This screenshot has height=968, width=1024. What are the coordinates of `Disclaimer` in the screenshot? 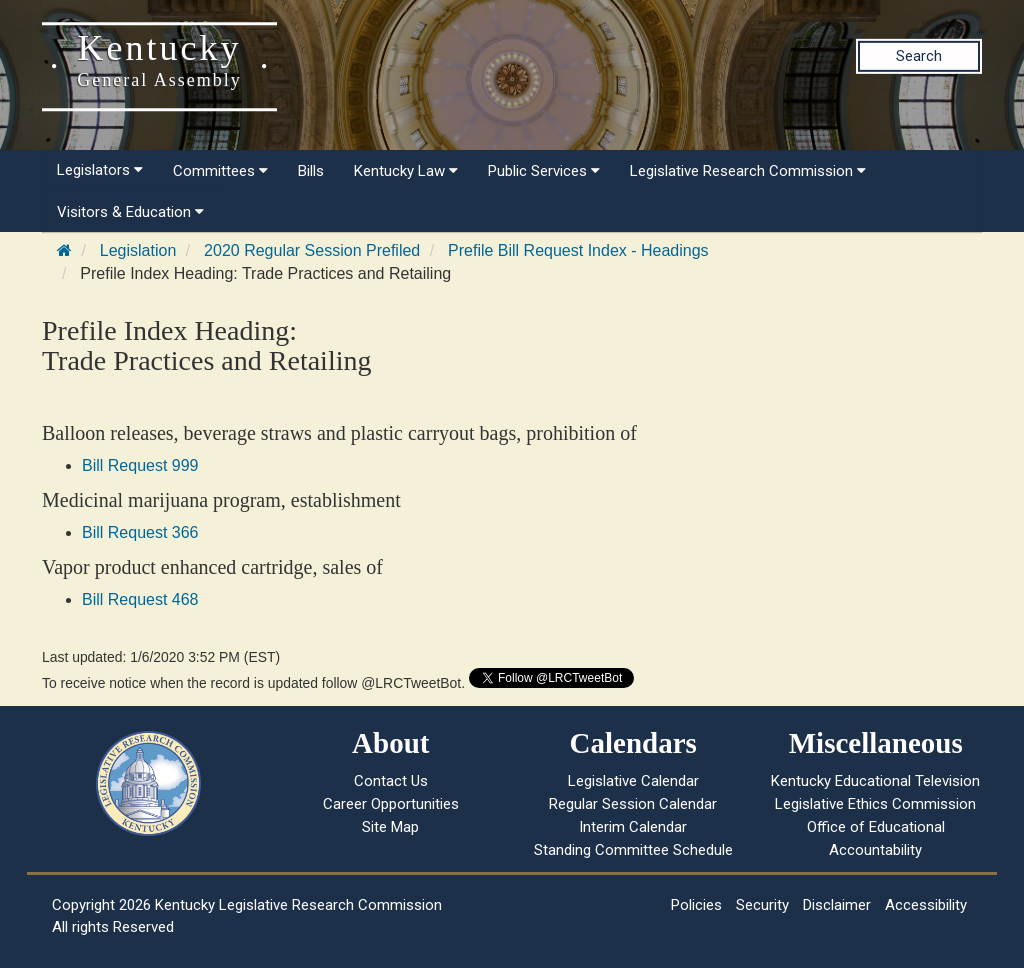 It's located at (837, 905).